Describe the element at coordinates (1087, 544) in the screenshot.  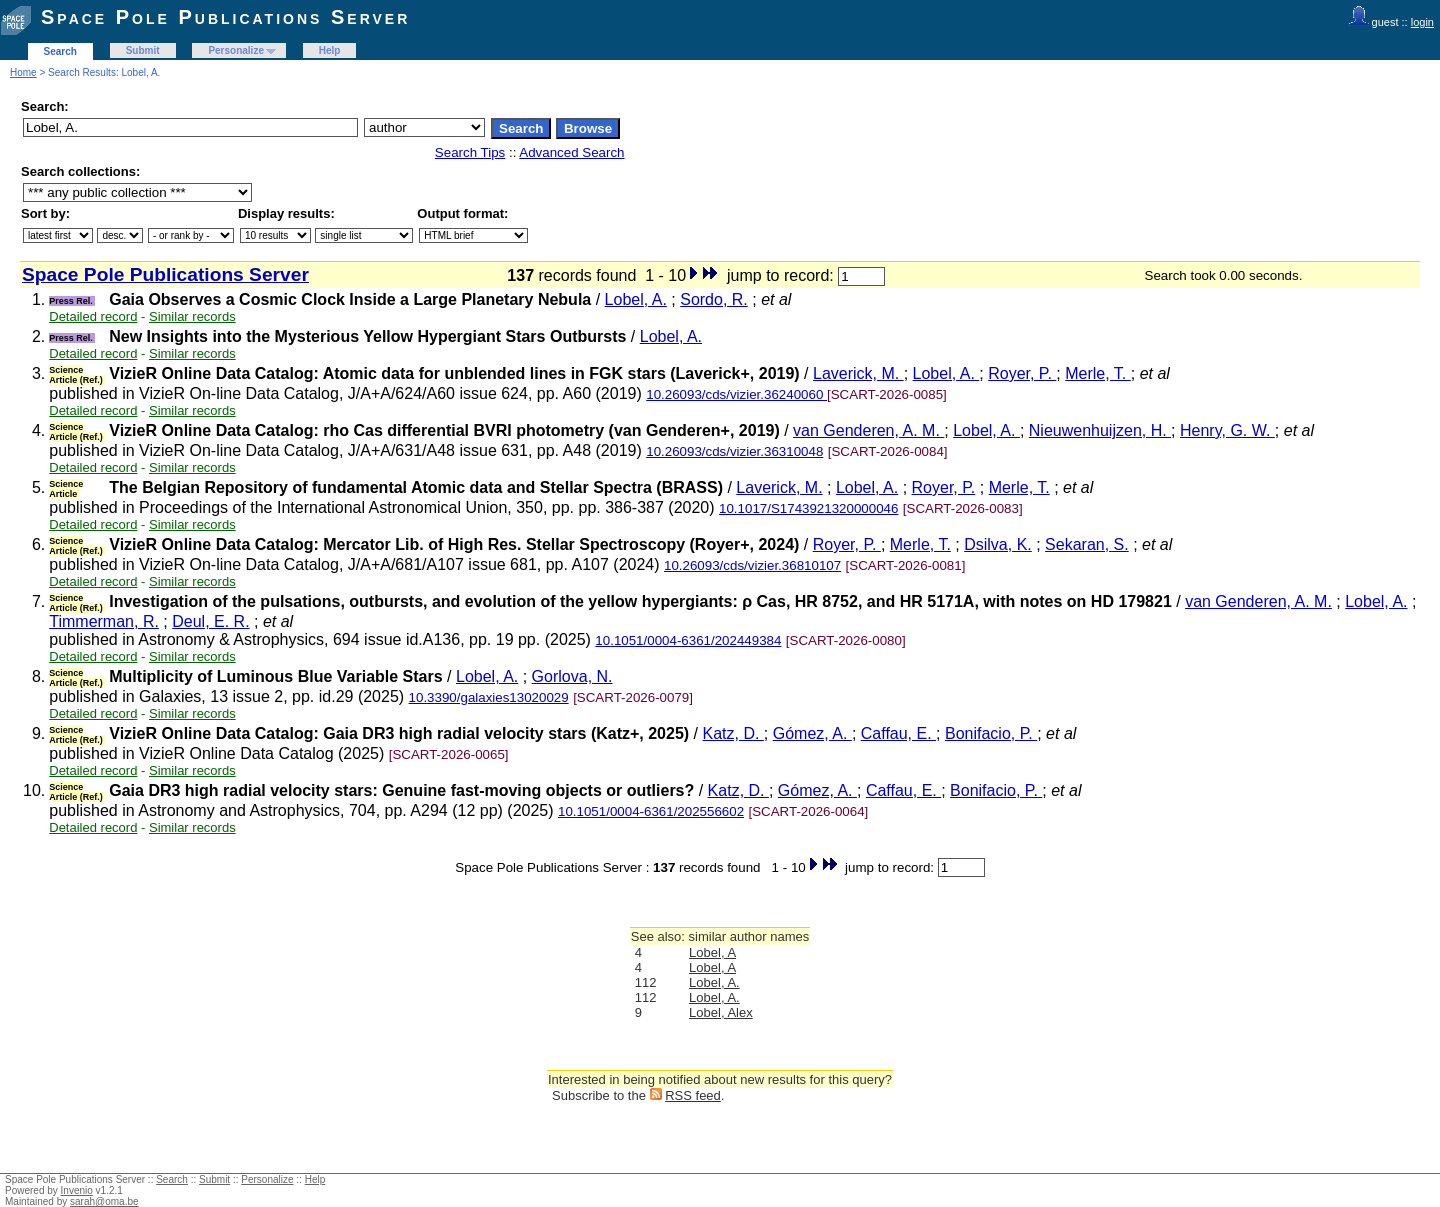
I see `Sekaran, S.` at that location.